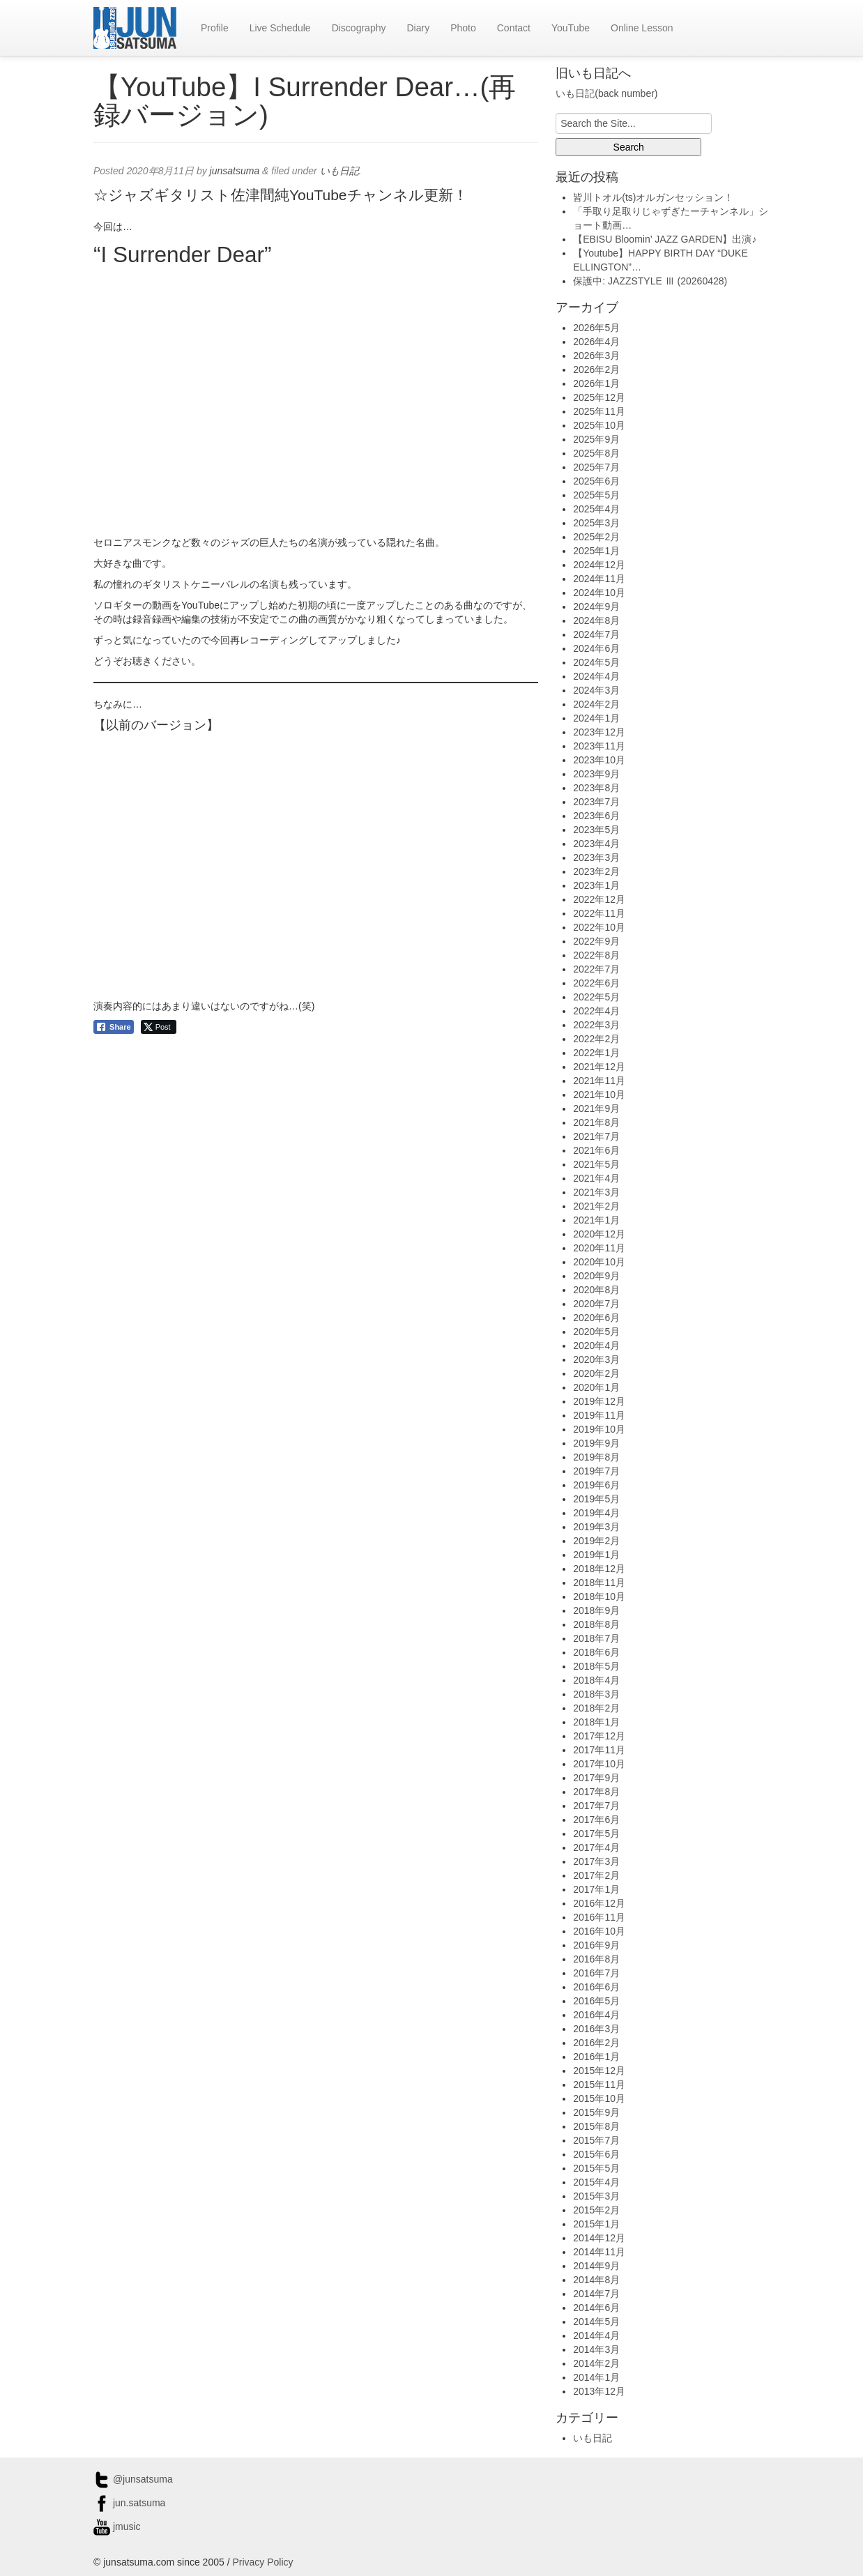  Describe the element at coordinates (596, 2196) in the screenshot. I see `2015年3月` at that location.